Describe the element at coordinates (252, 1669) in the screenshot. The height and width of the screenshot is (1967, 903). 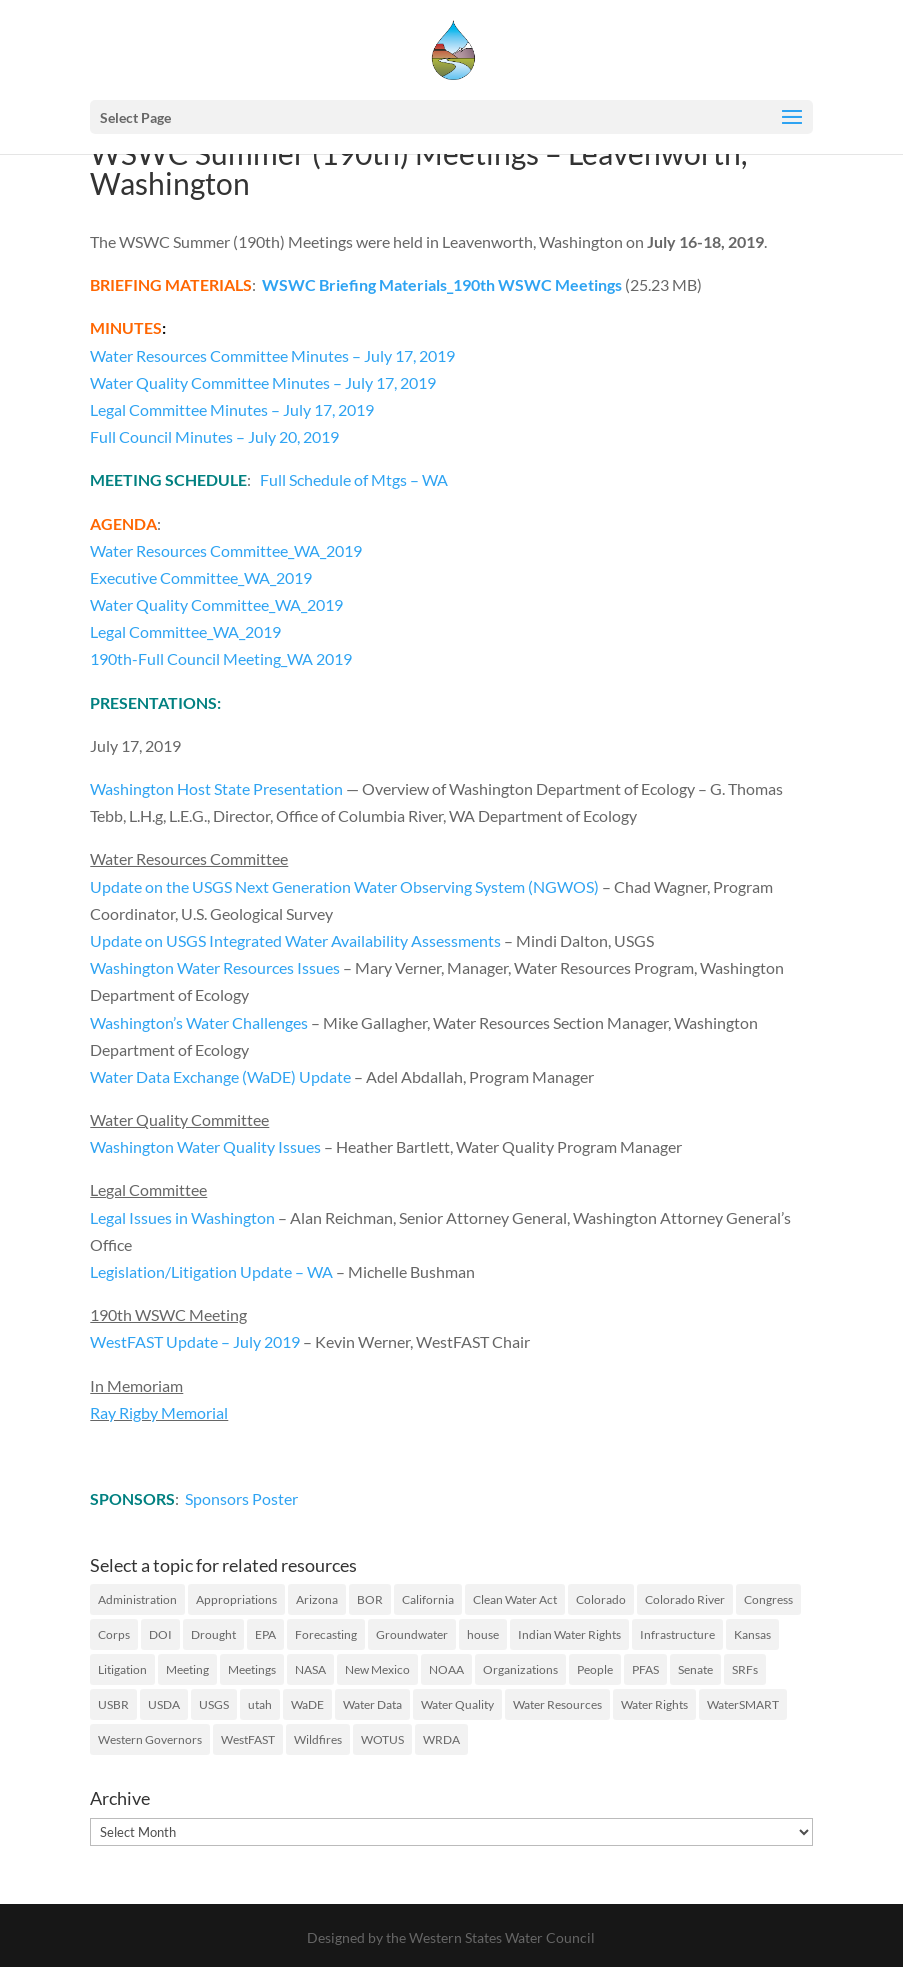
I see `Meetings [Meetings (60 items)]` at that location.